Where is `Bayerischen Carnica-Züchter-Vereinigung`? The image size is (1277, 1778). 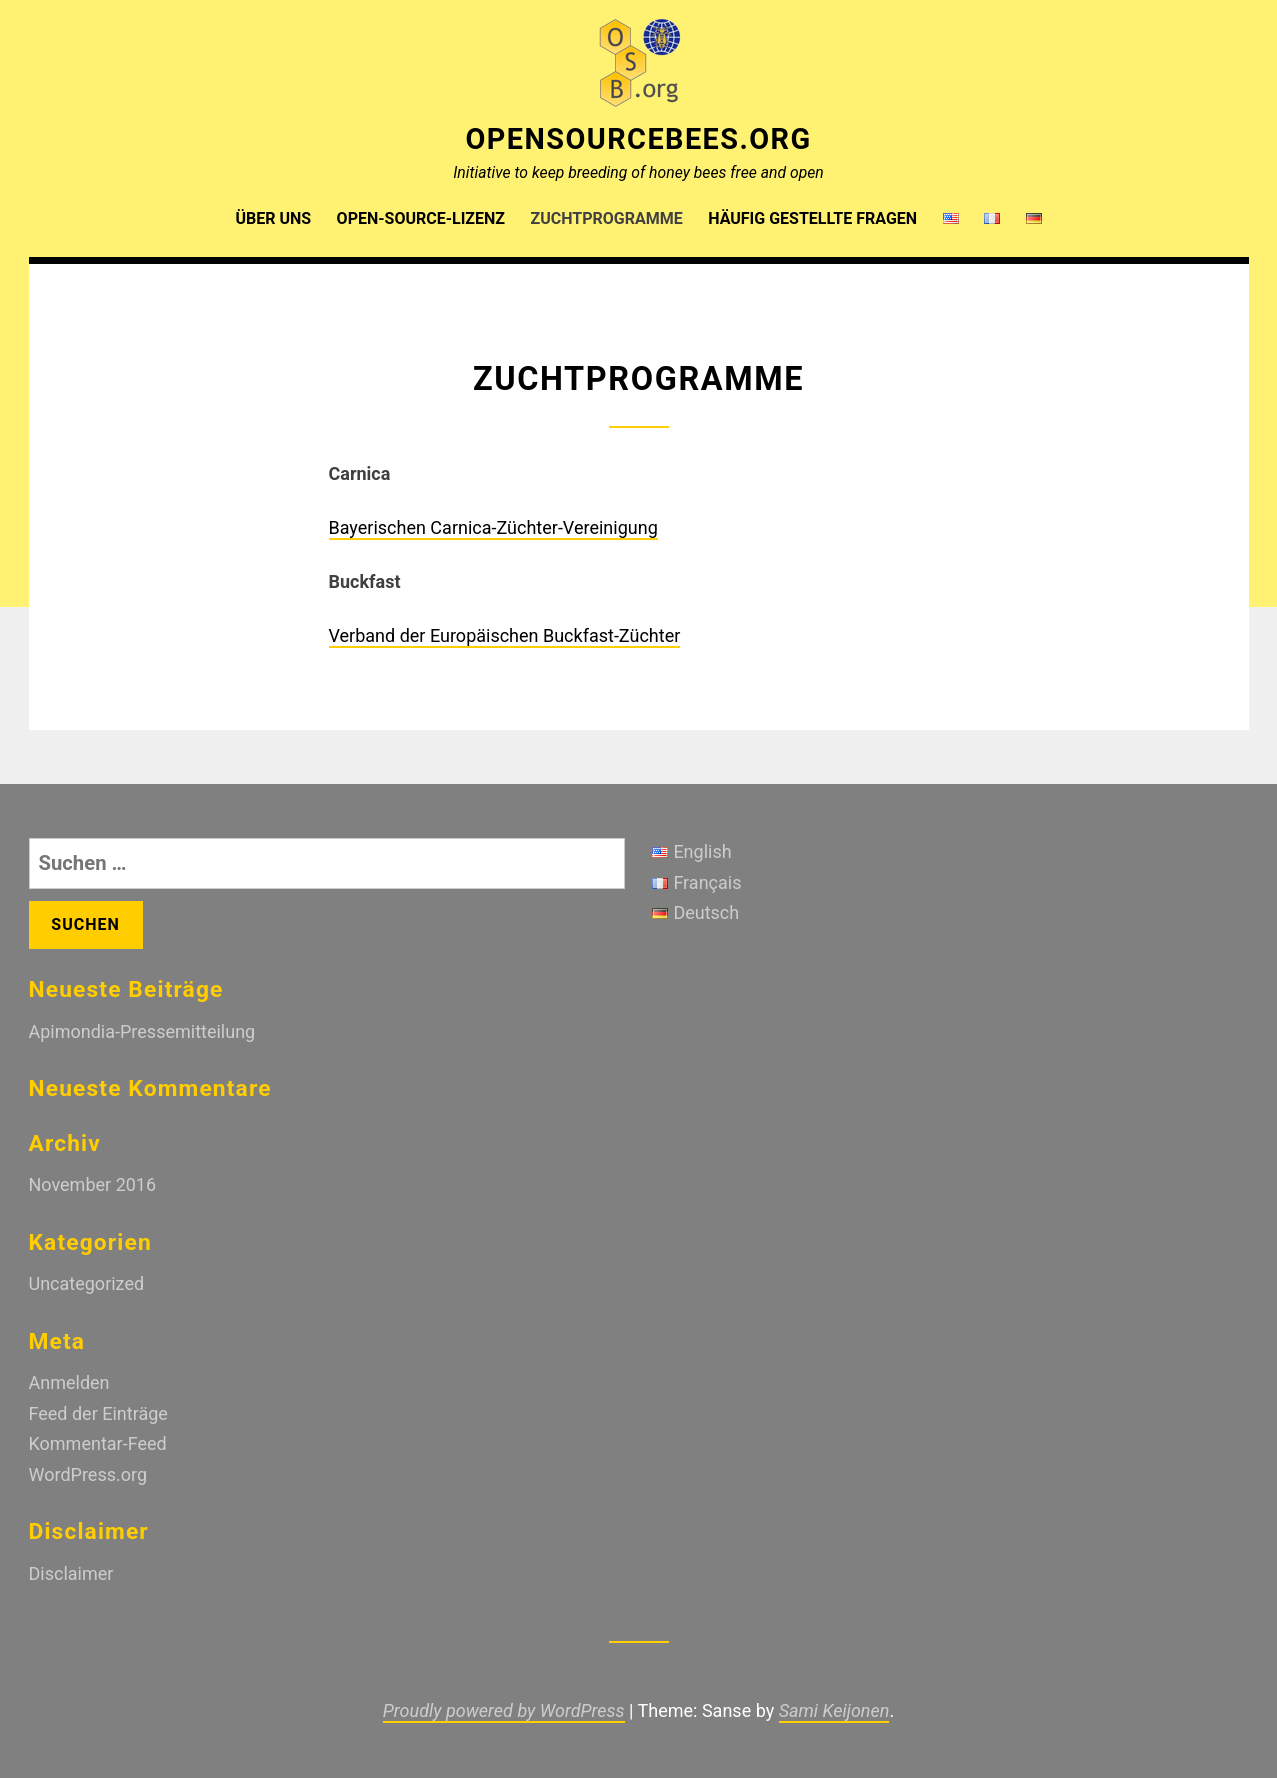 Bayerischen Carnica-Züchter-Vereinigung is located at coordinates (493, 527).